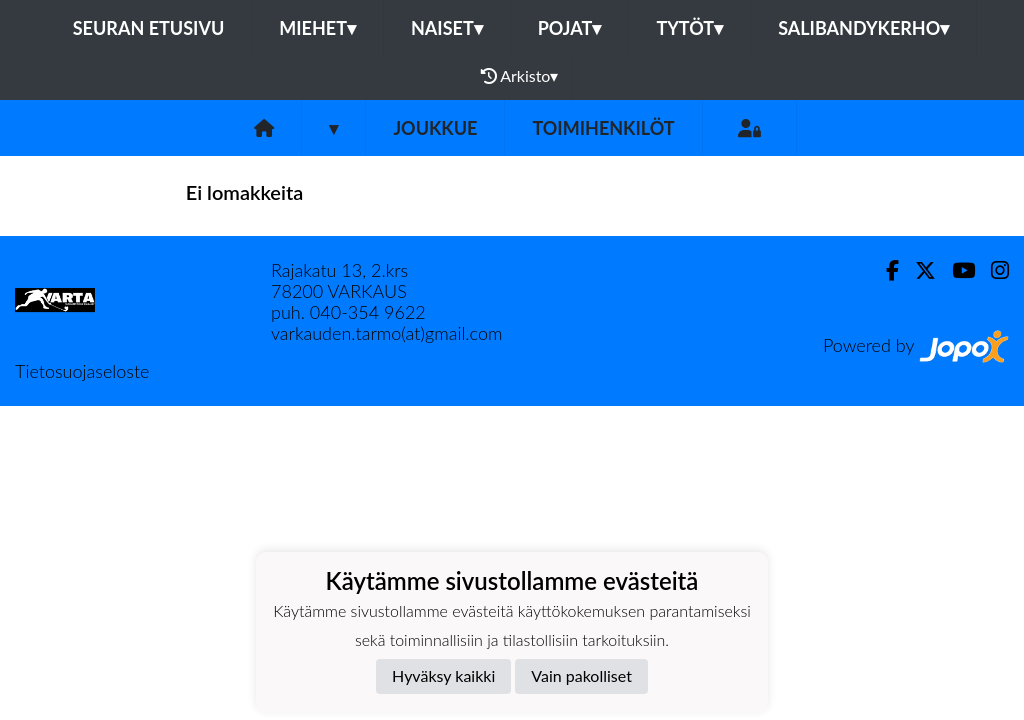 The height and width of the screenshot is (720, 1024). Describe the element at coordinates (863, 28) in the screenshot. I see `Salibandykerho` at that location.